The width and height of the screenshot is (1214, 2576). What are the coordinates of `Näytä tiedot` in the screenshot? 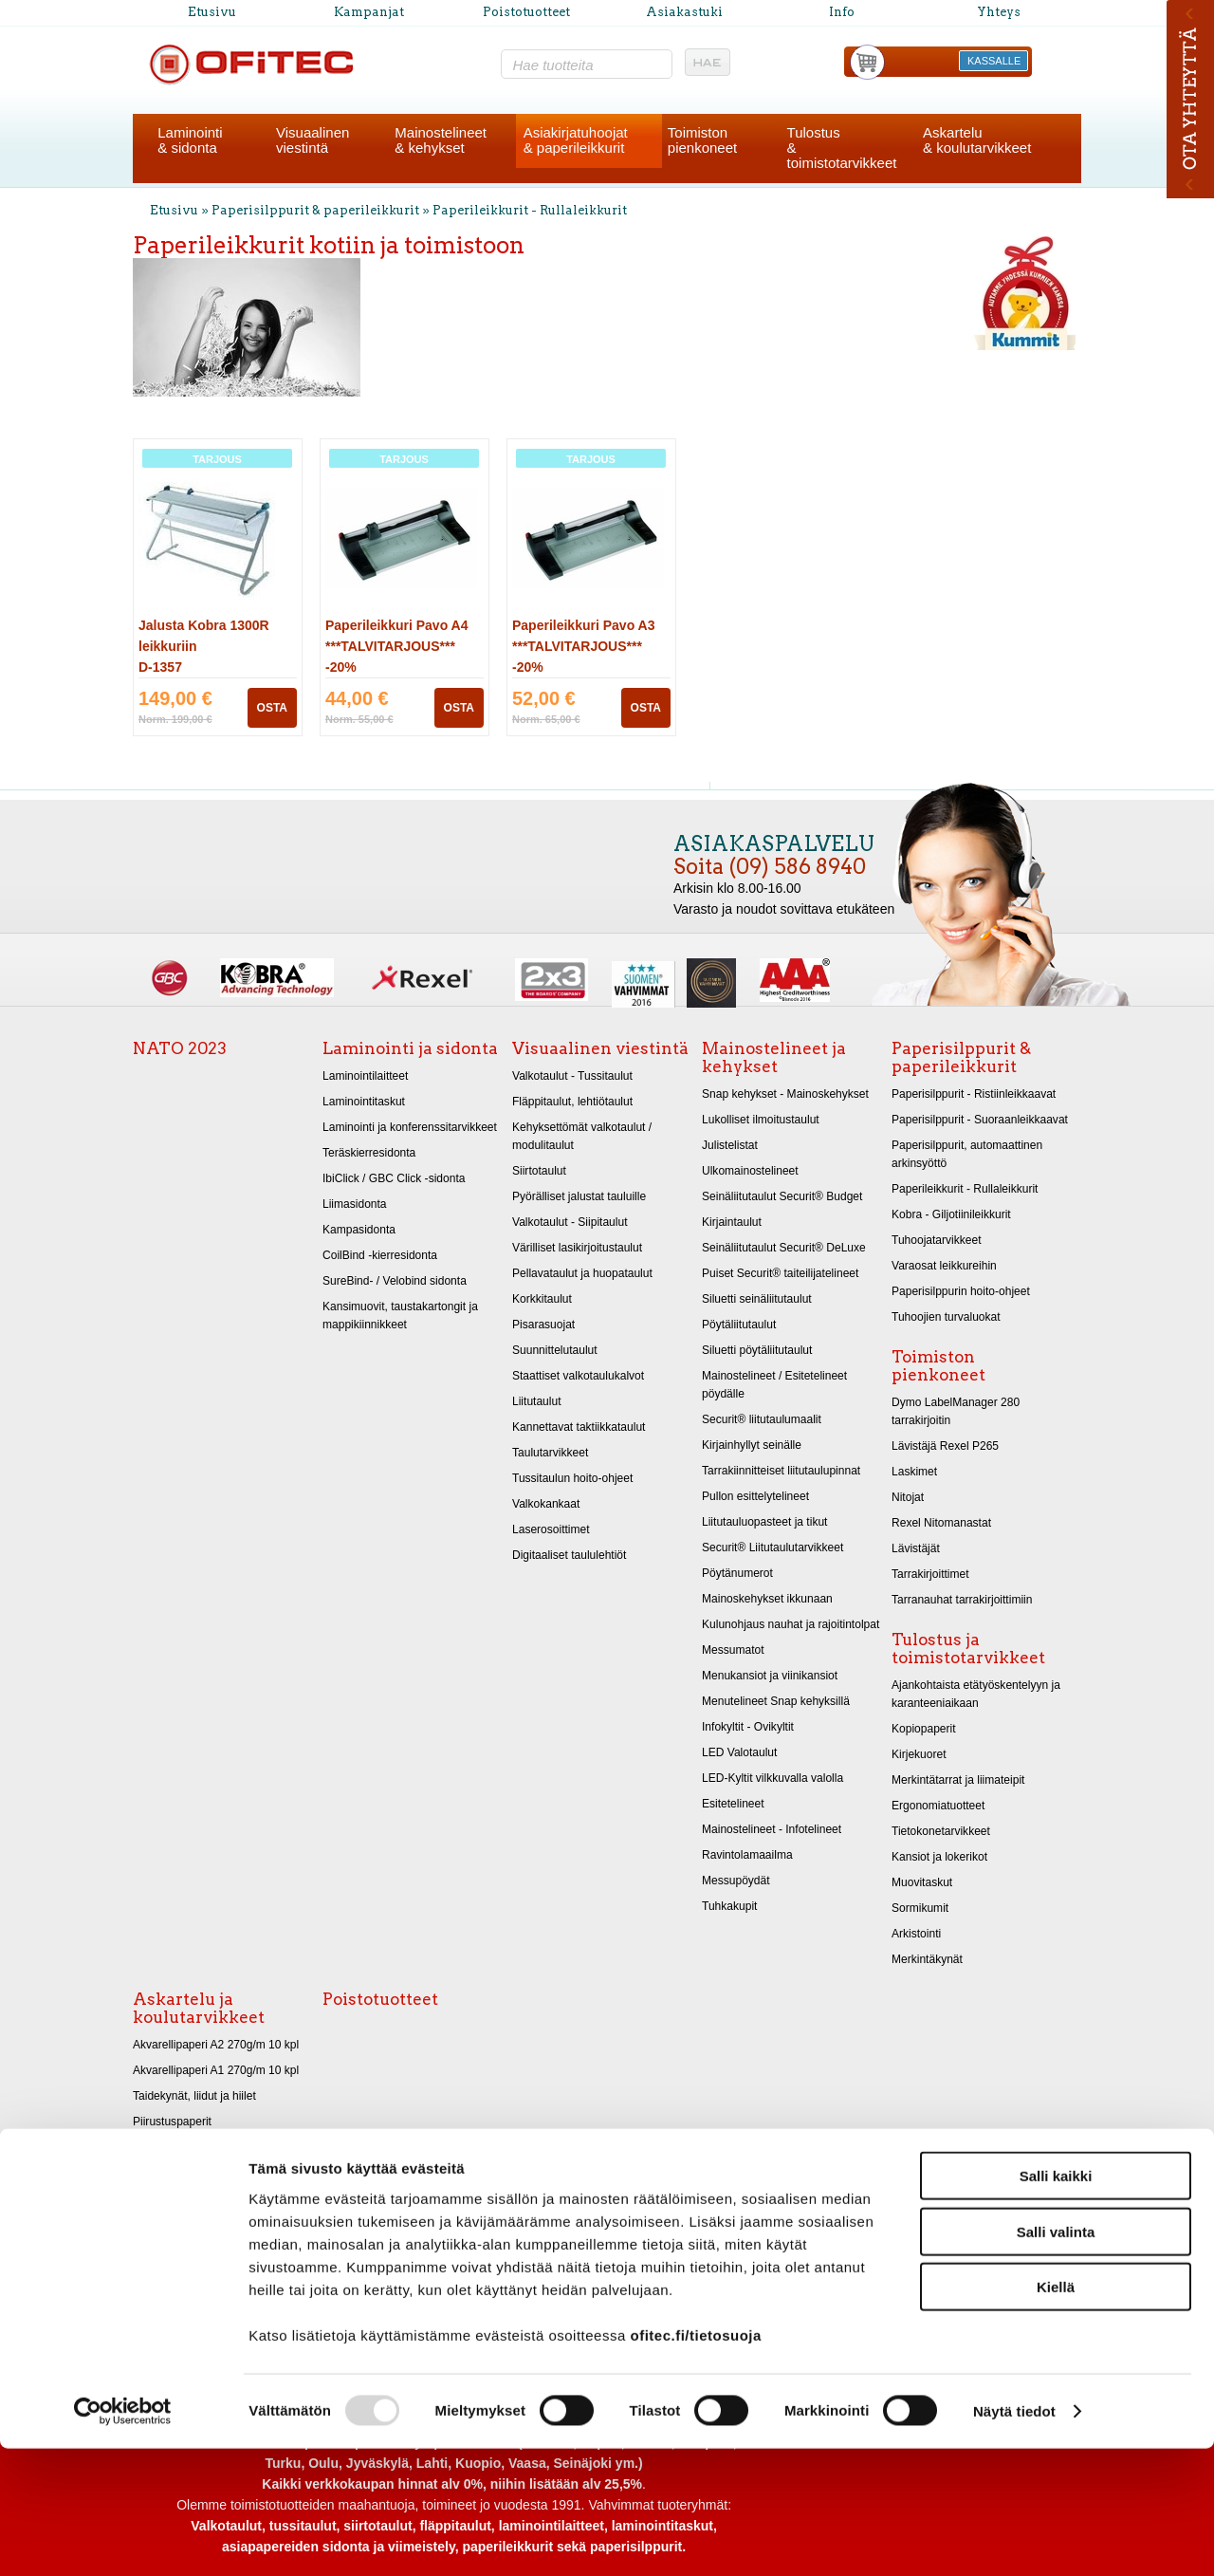 It's located at (1014, 2538).